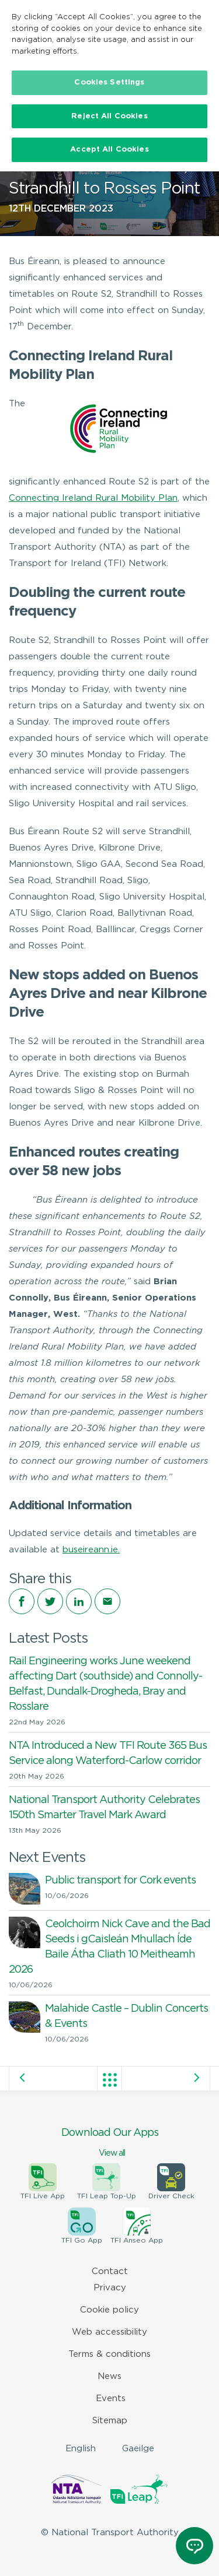 Image resolution: width=219 pixels, height=2576 pixels. What do you see at coordinates (93, 498) in the screenshot?
I see `Connecting Ireland Rural Mobility Plan` at bounding box center [93, 498].